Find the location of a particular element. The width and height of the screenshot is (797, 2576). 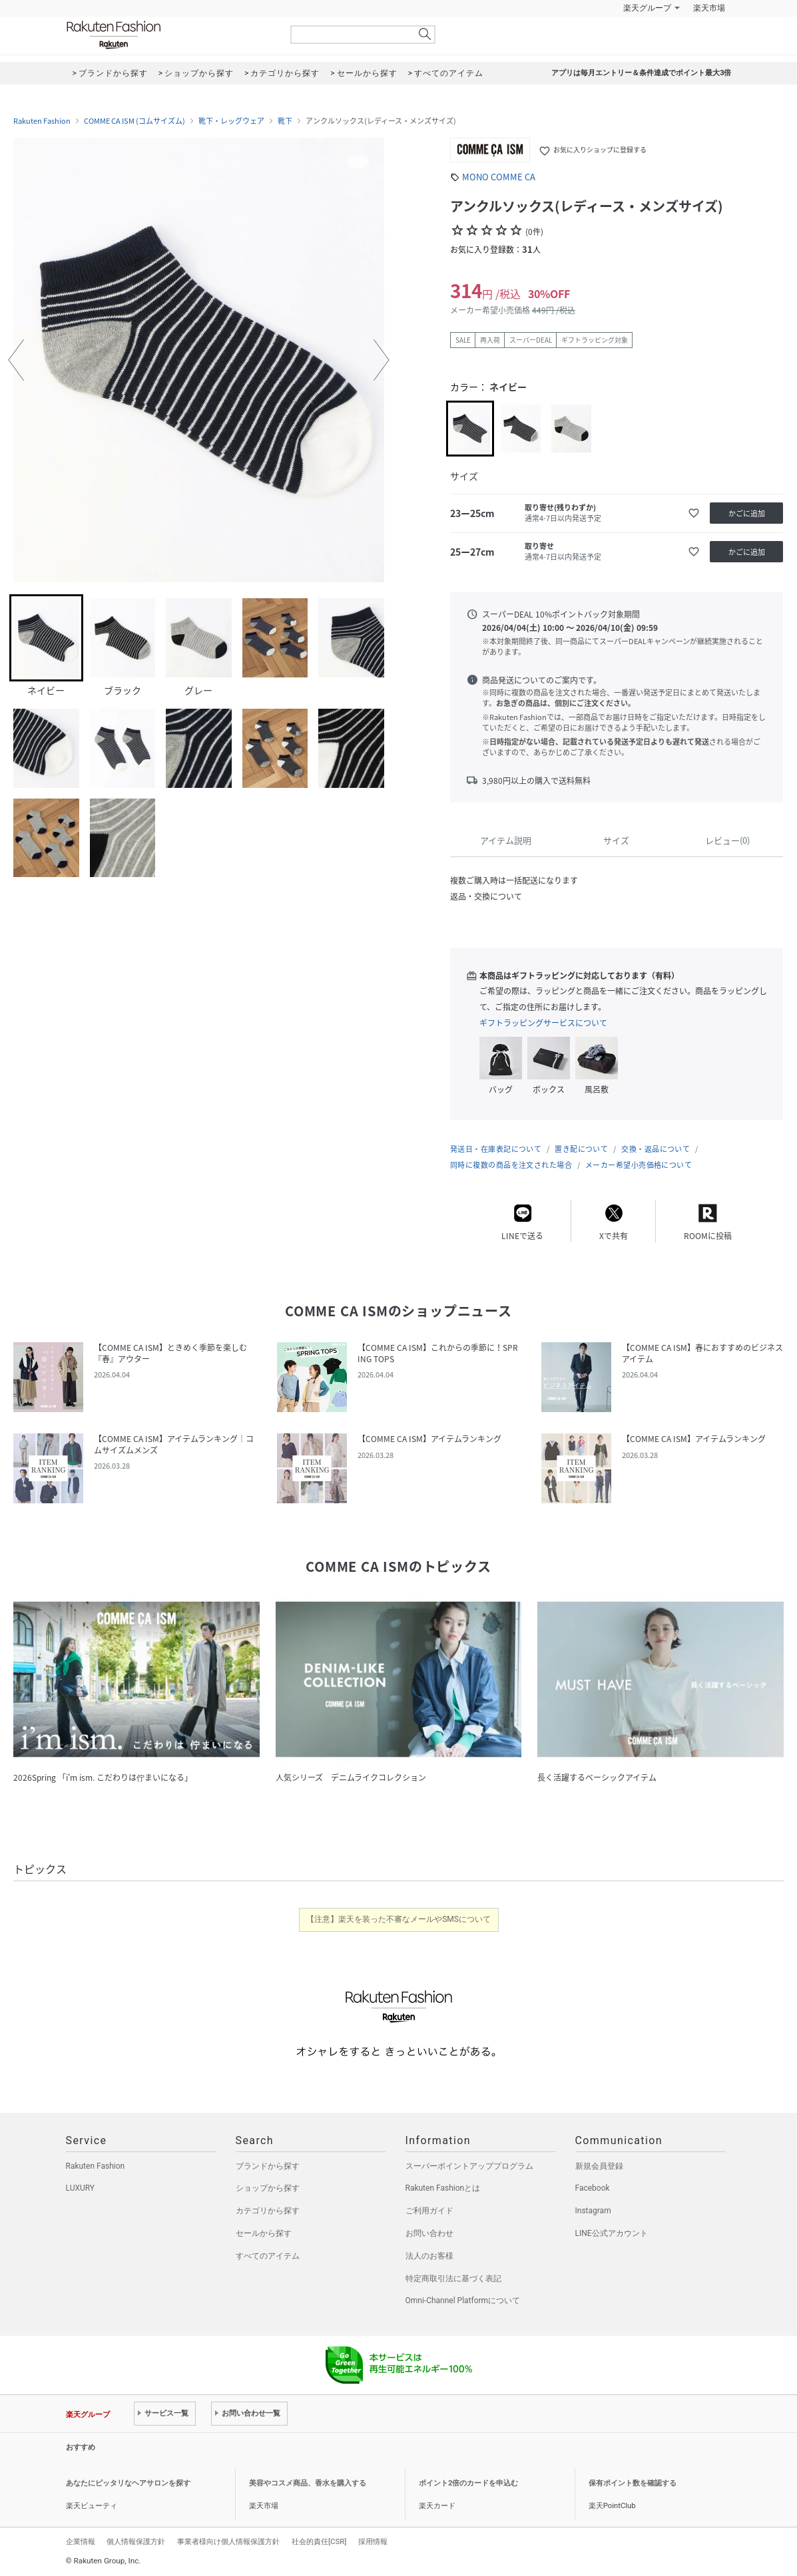

カテゴリから探す is located at coordinates (268, 2210).